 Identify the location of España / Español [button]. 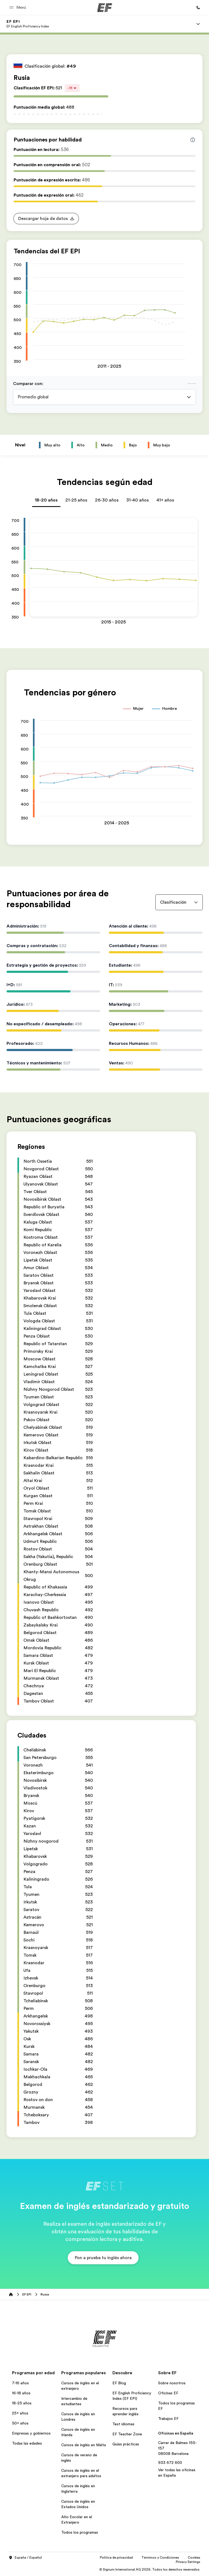
(25, 2558).